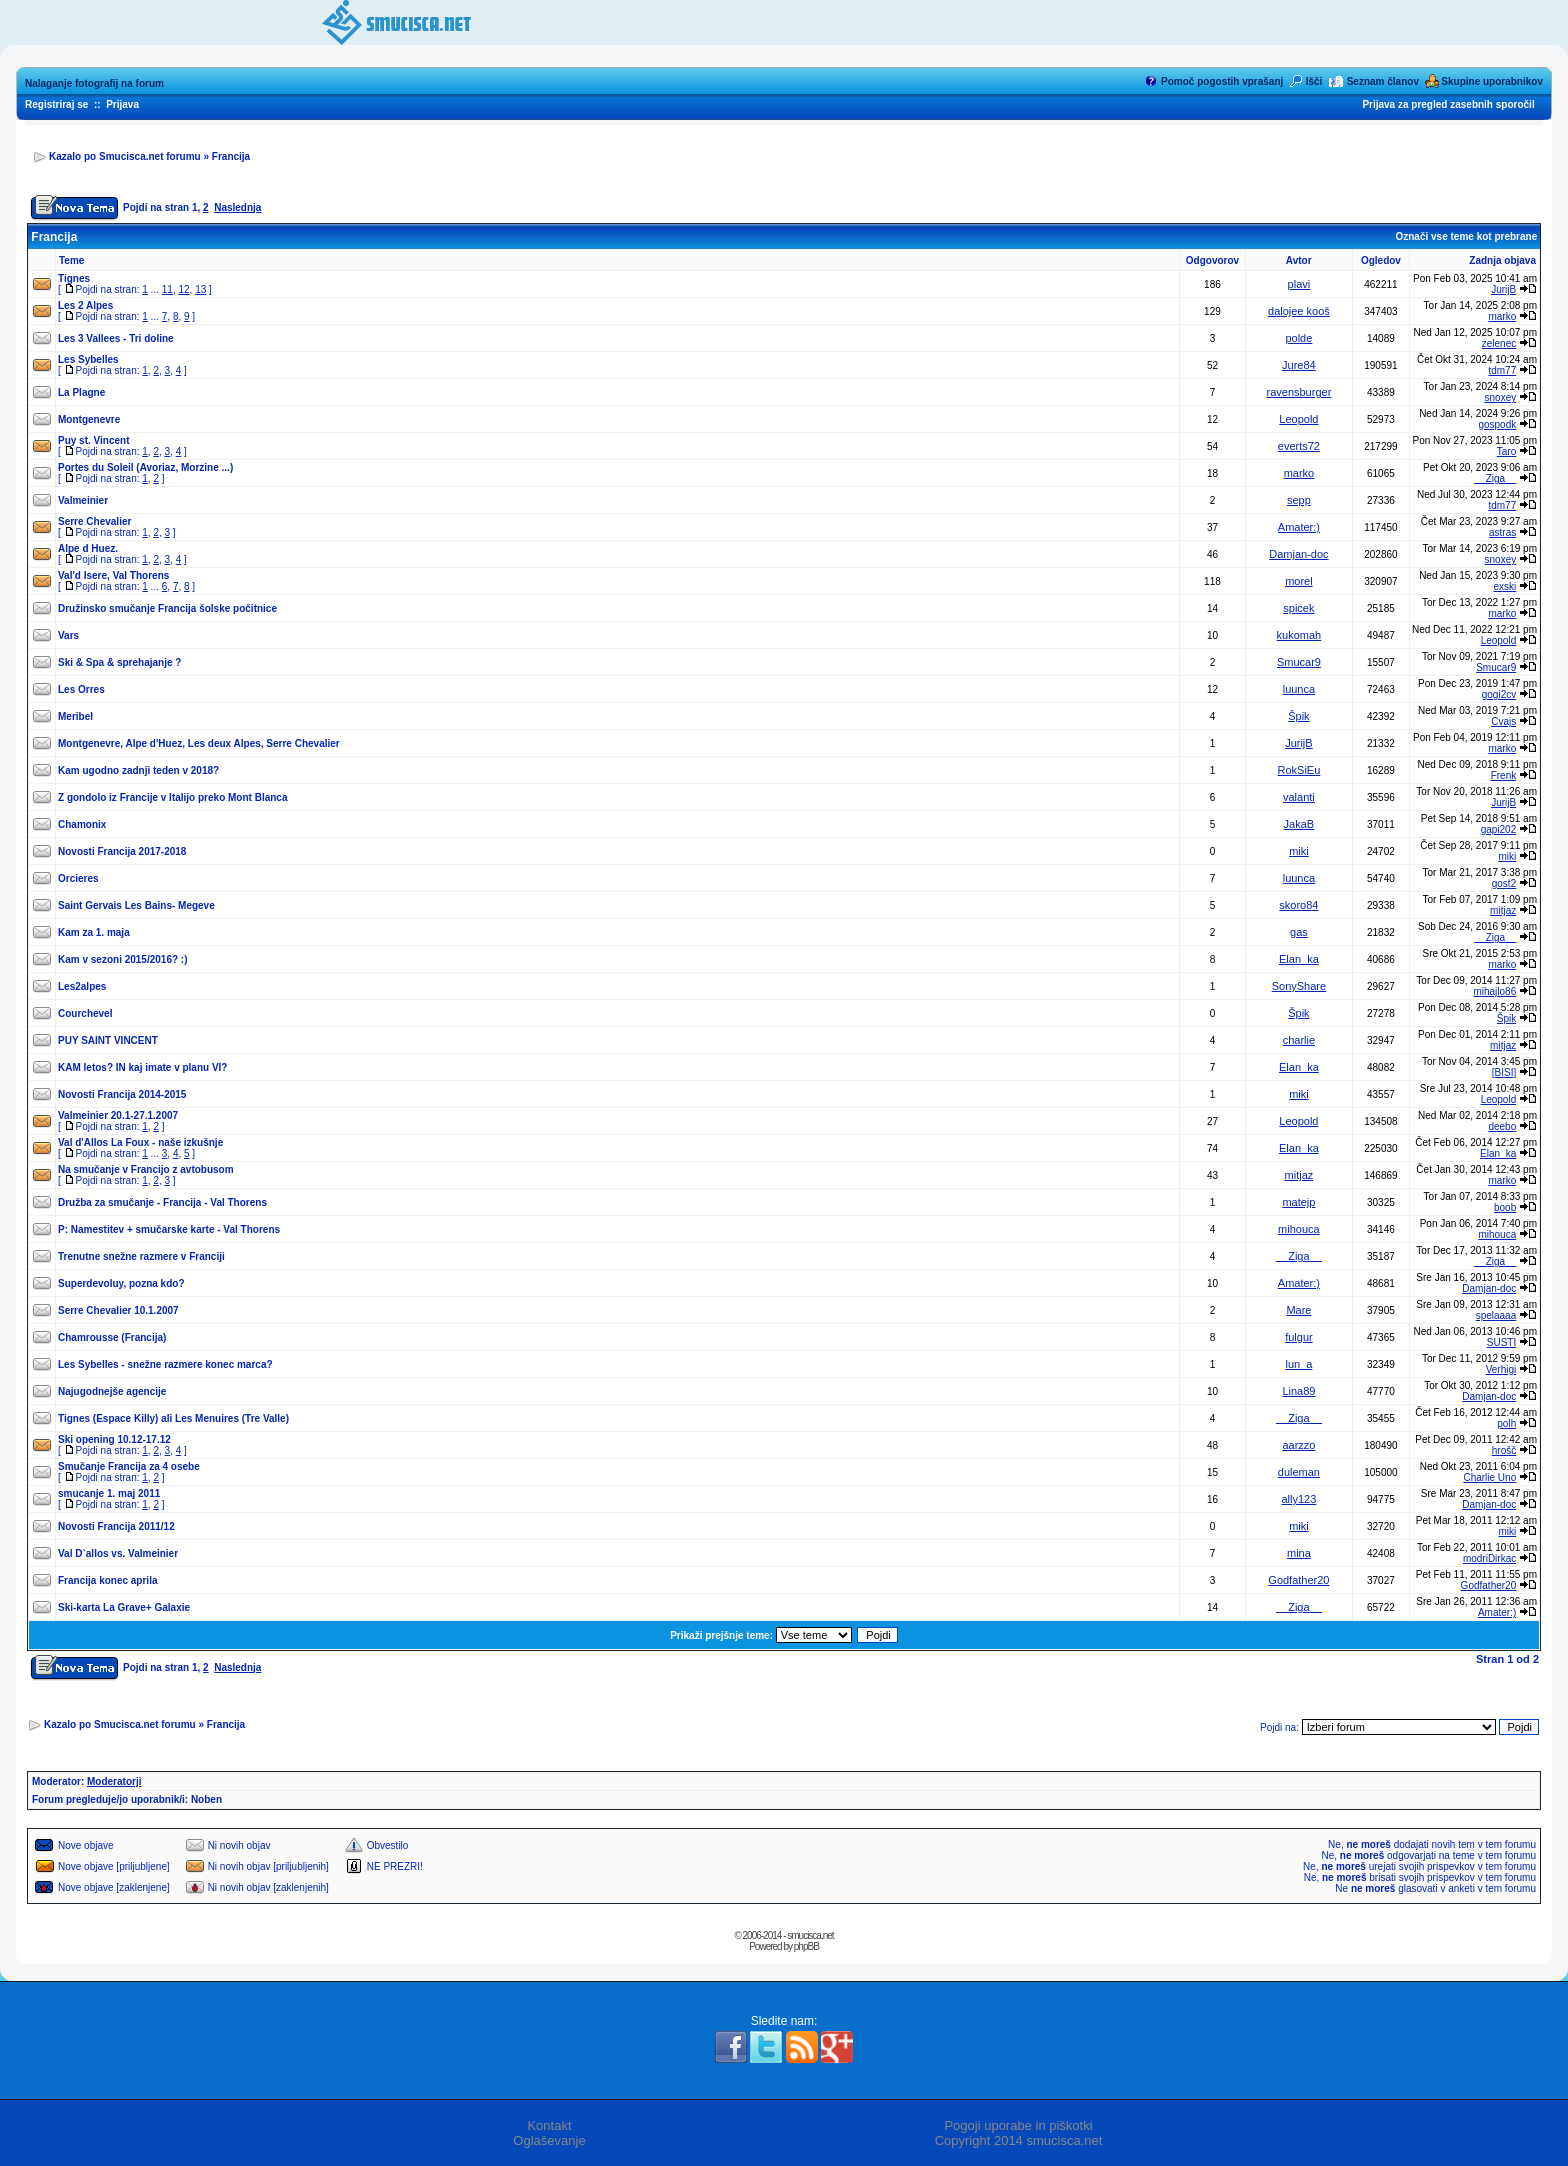 The width and height of the screenshot is (1568, 2166). I want to click on mina, so click(1299, 1553).